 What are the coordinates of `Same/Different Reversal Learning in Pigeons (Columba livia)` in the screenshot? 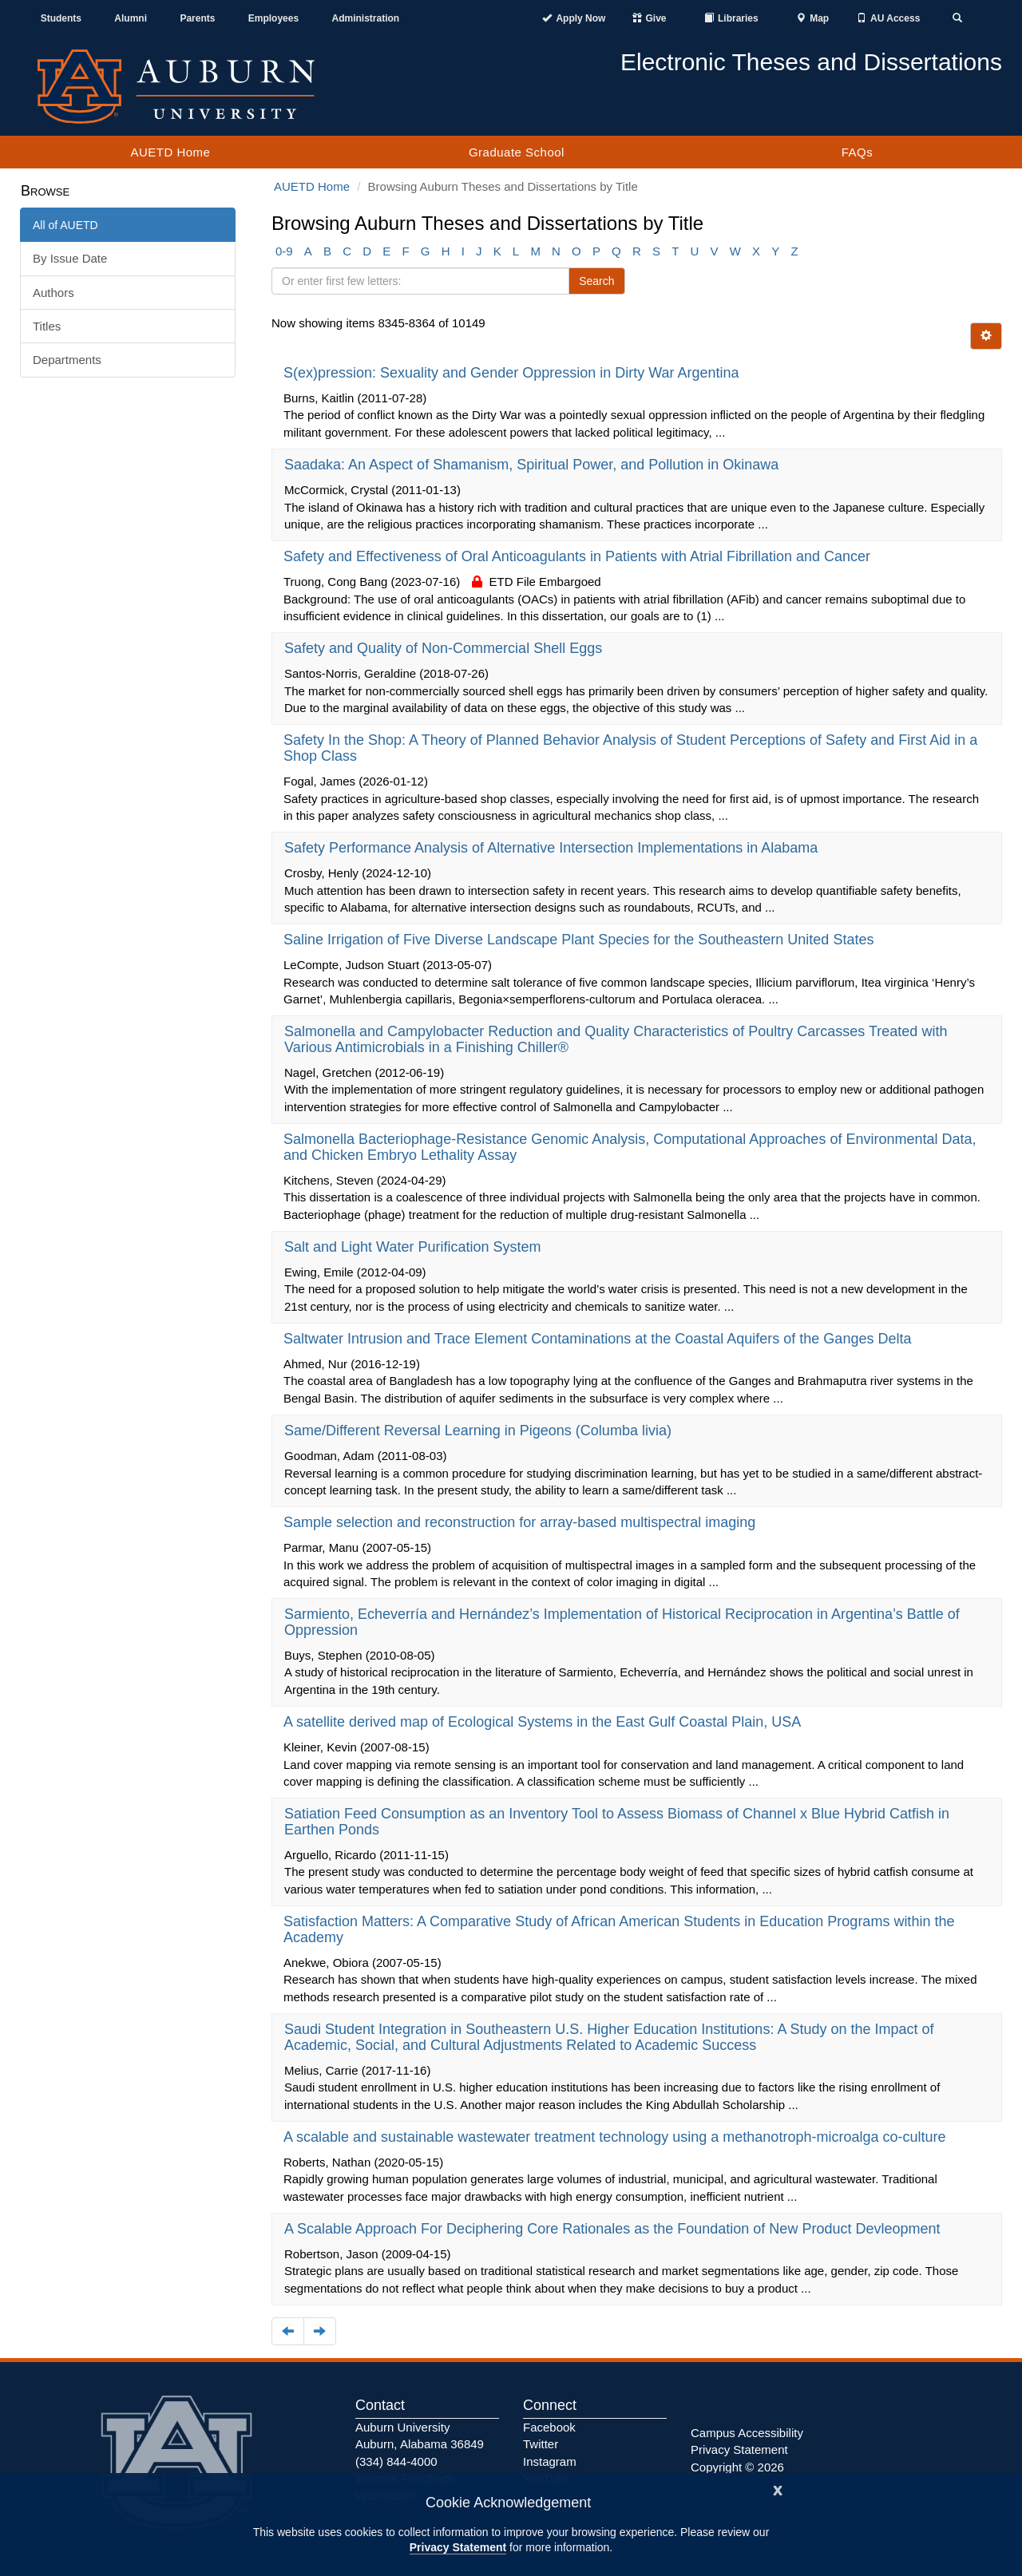 It's located at (479, 1430).